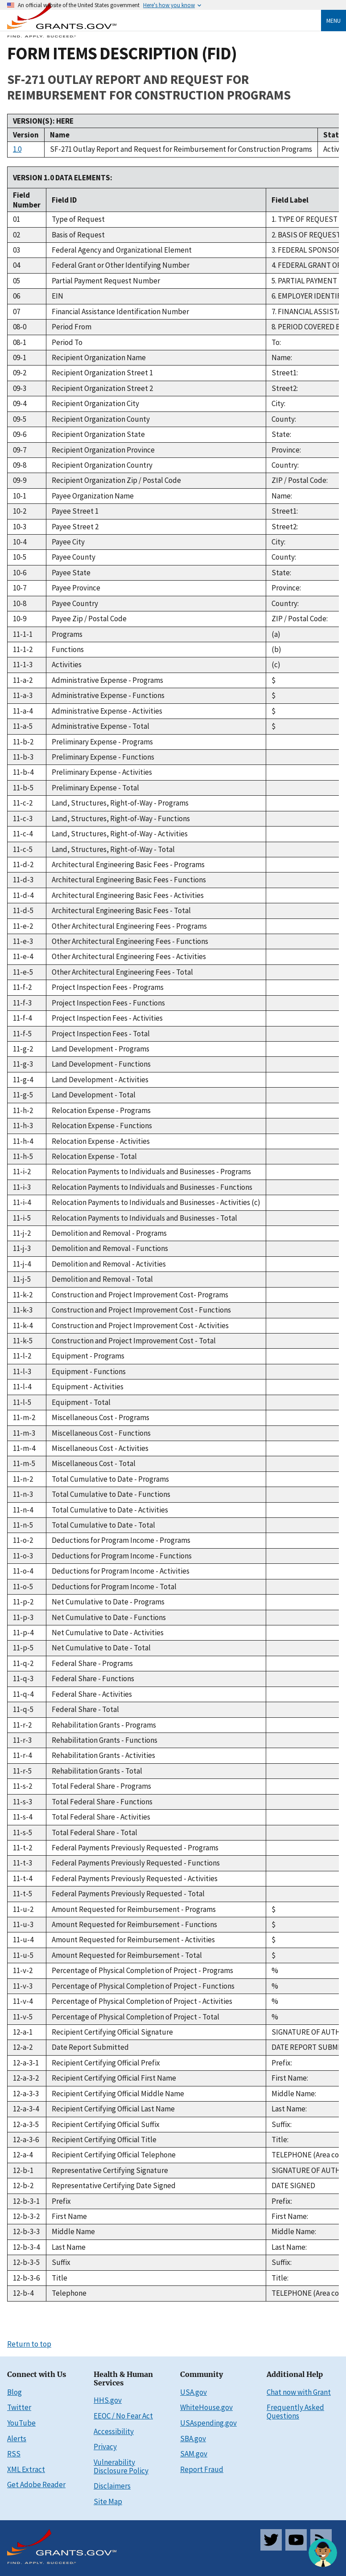 This screenshot has height=2576, width=346. What do you see at coordinates (142, 2001) in the screenshot?
I see `Percentage of Physical Completion of Project - Activities` at bounding box center [142, 2001].